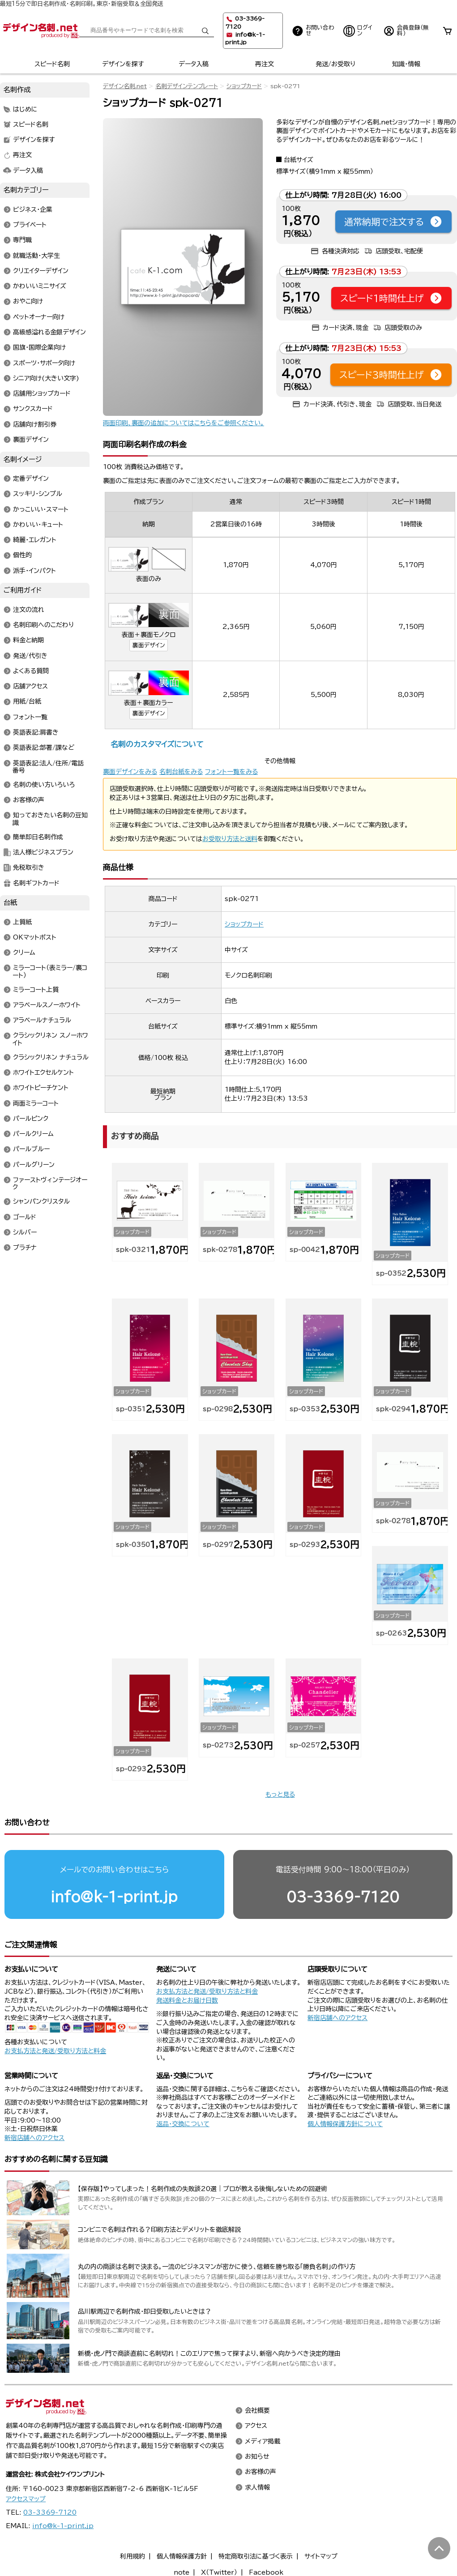  What do you see at coordinates (30, 717) in the screenshot?
I see `フォント一覧` at bounding box center [30, 717].